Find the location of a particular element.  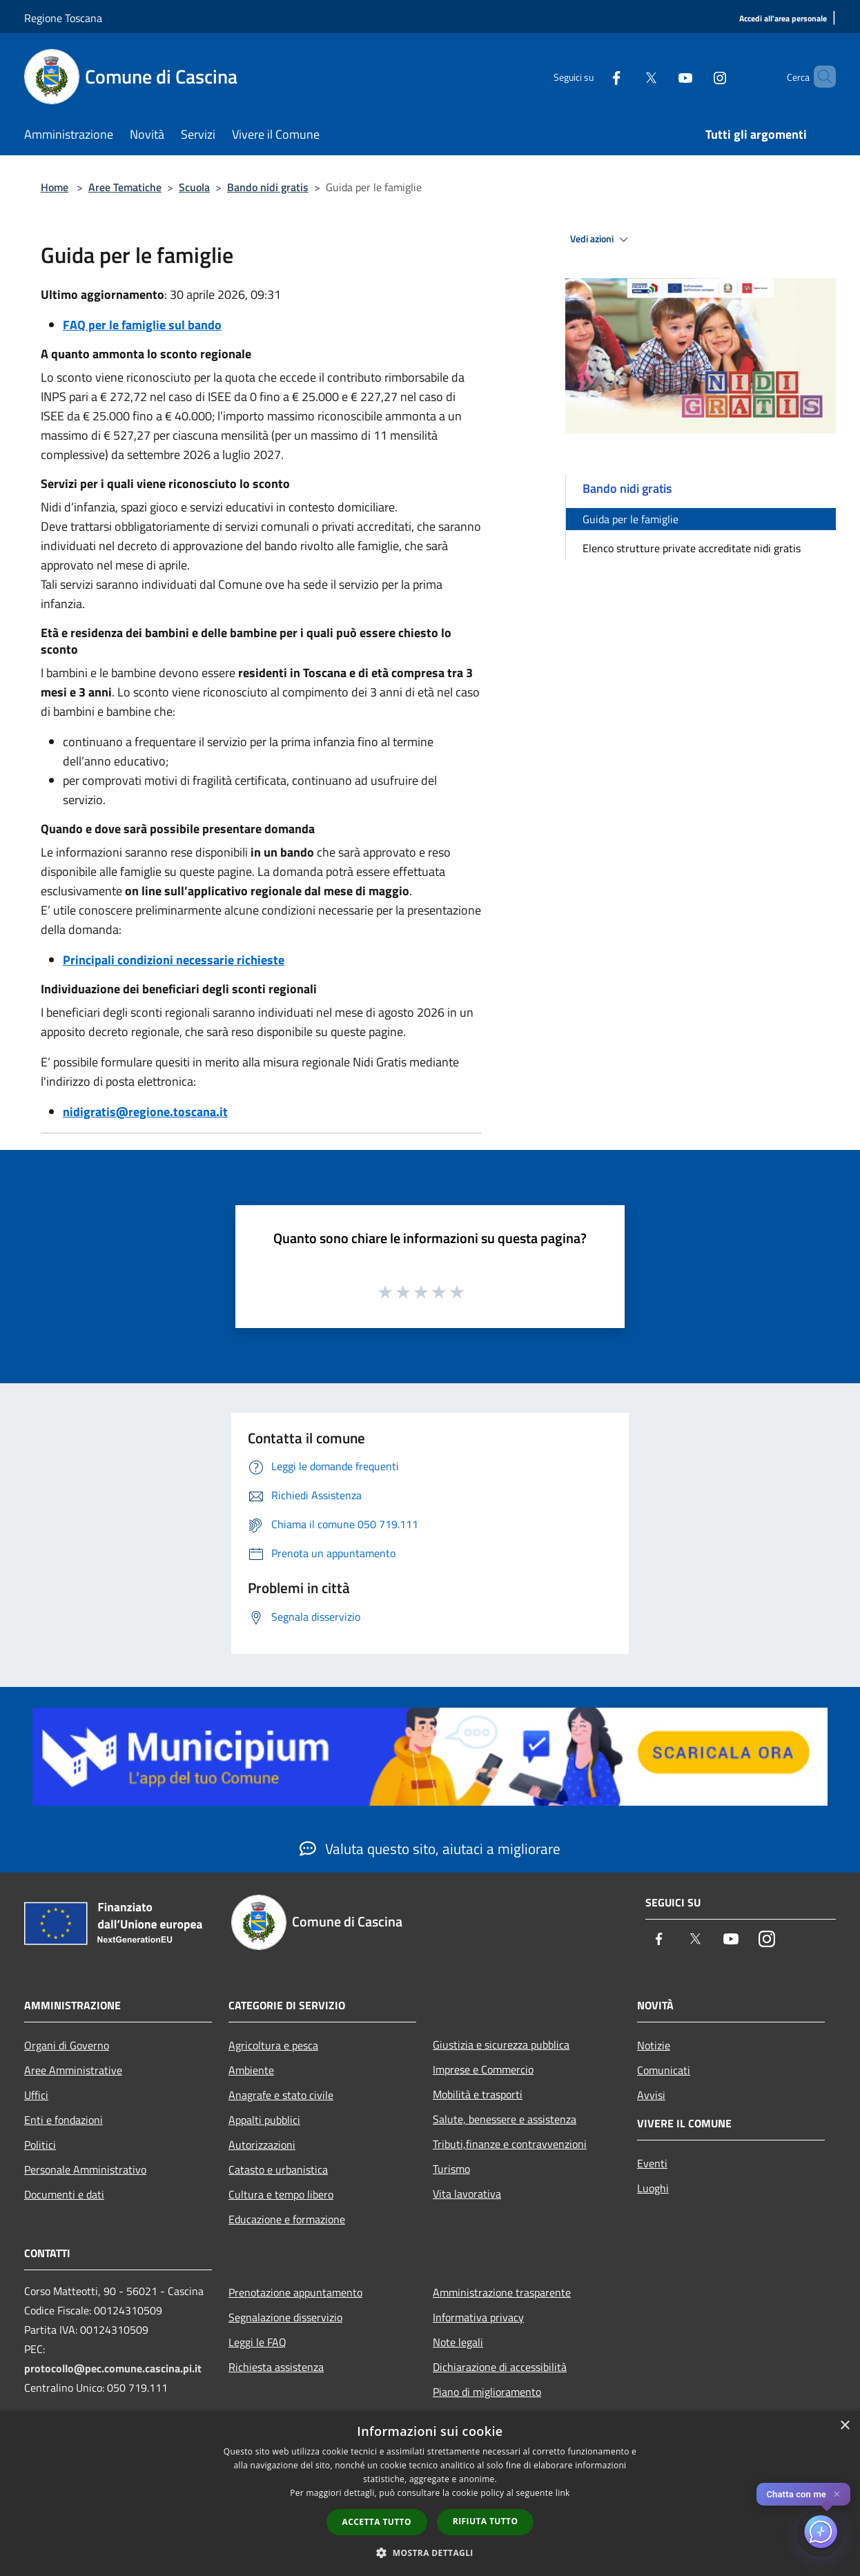

Dichiarazione di accessibilità is located at coordinates (500, 2367).